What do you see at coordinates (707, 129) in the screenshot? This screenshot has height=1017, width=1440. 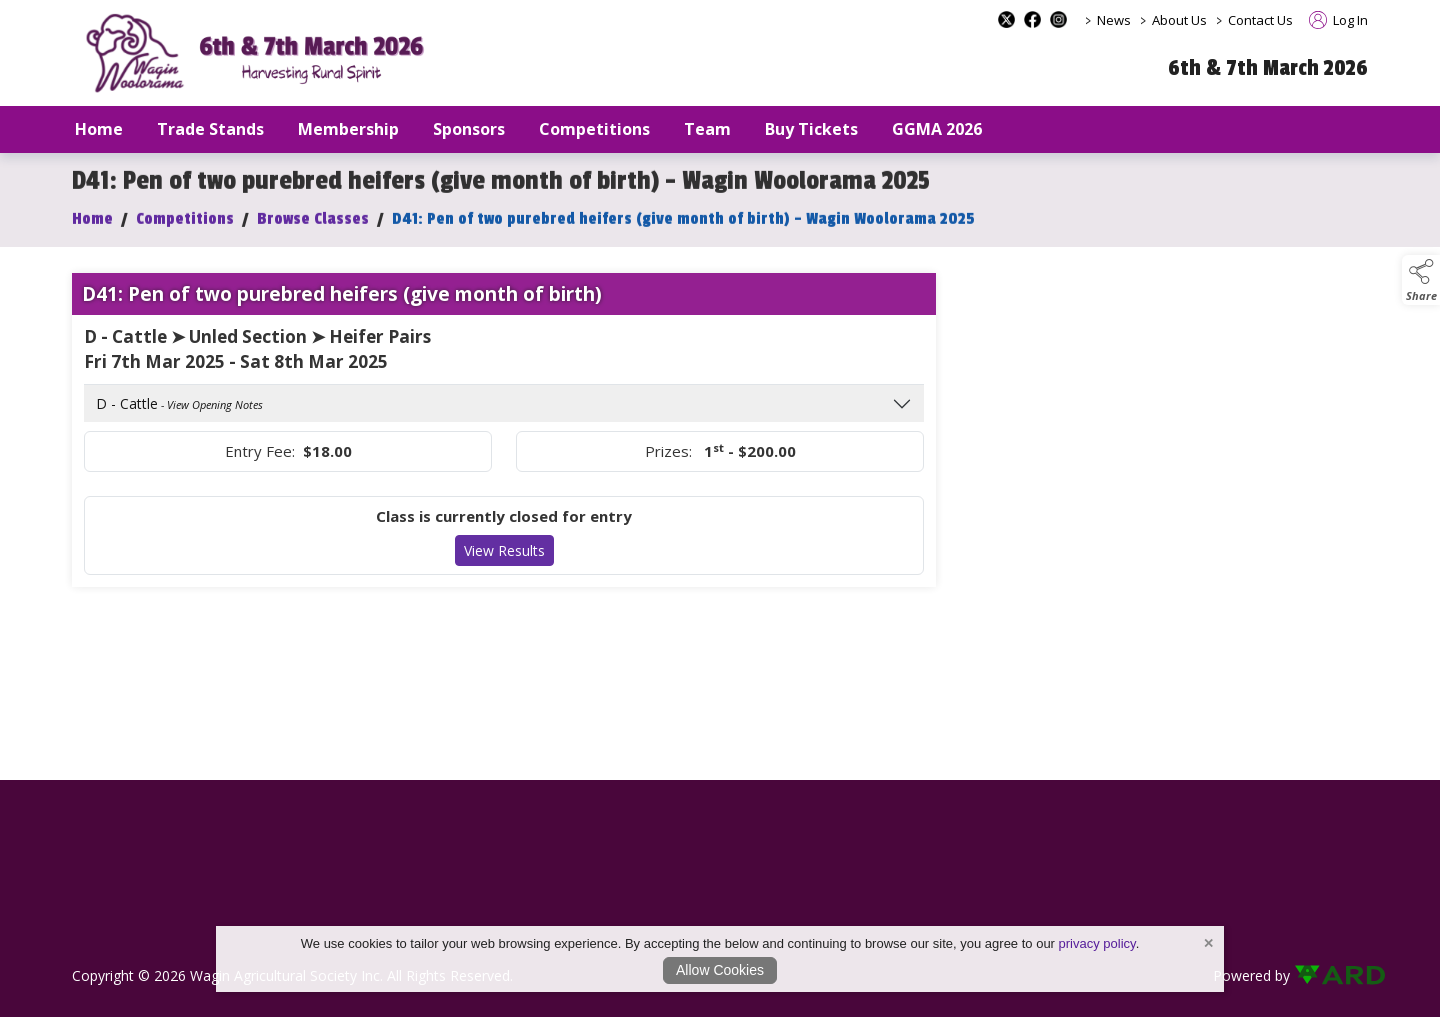 I see `Team [/staff]` at bounding box center [707, 129].